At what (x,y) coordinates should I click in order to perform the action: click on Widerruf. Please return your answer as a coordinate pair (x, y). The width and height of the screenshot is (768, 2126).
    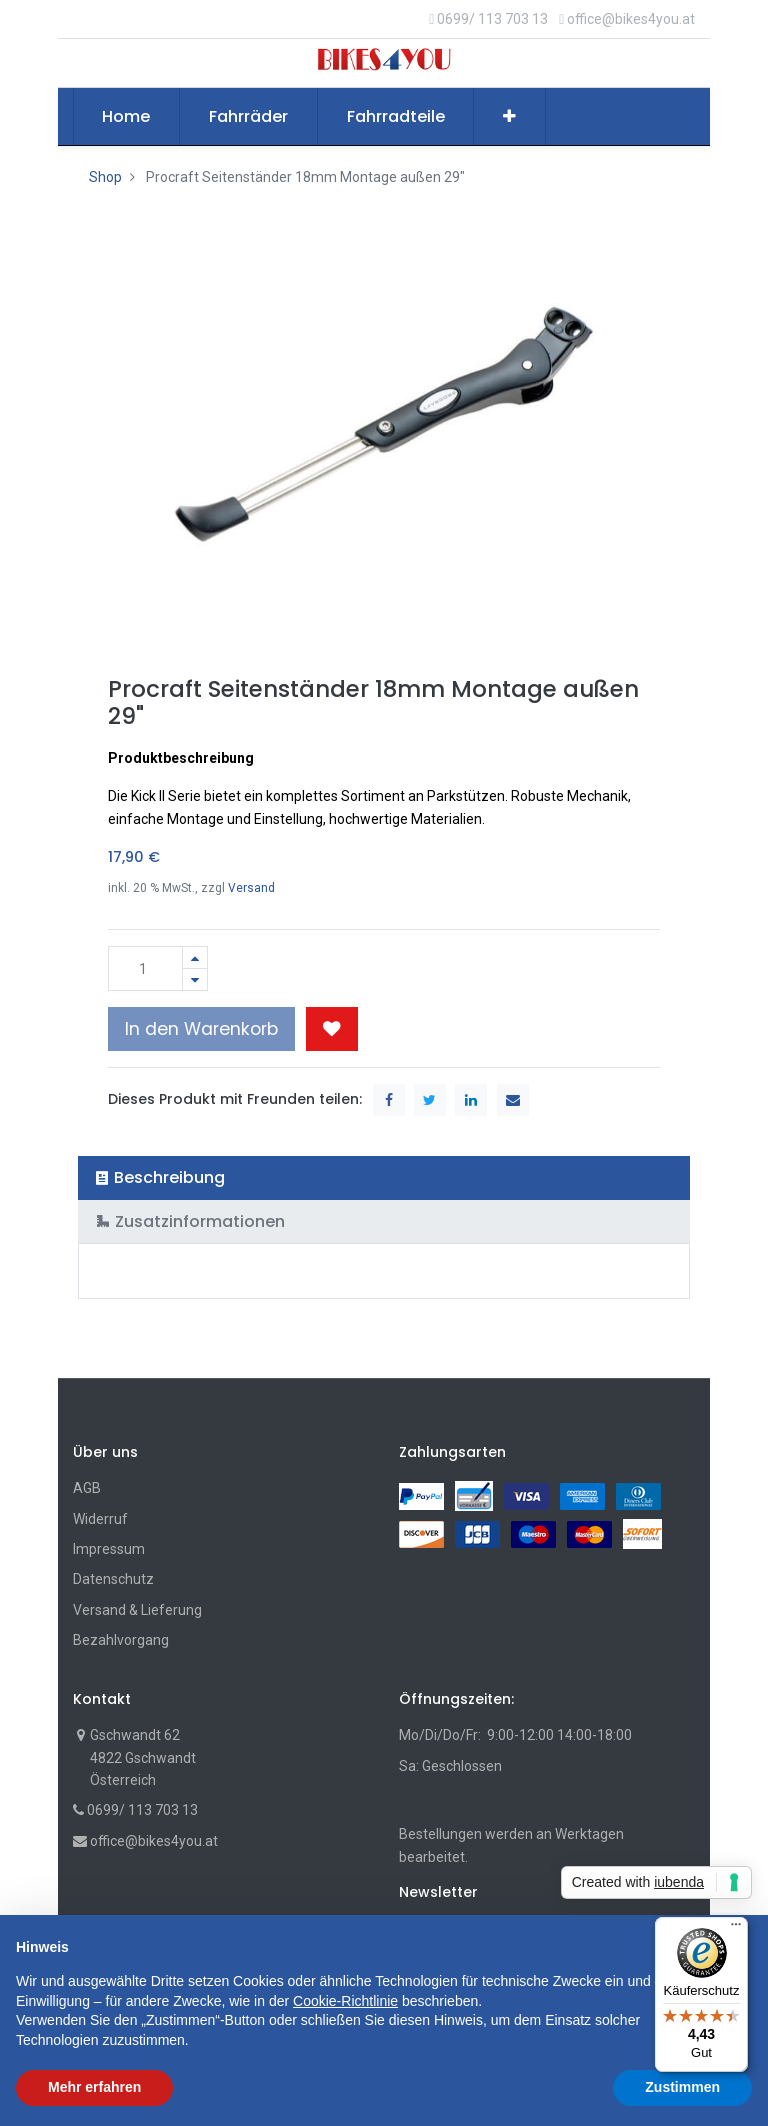
    Looking at the image, I should click on (100, 1519).